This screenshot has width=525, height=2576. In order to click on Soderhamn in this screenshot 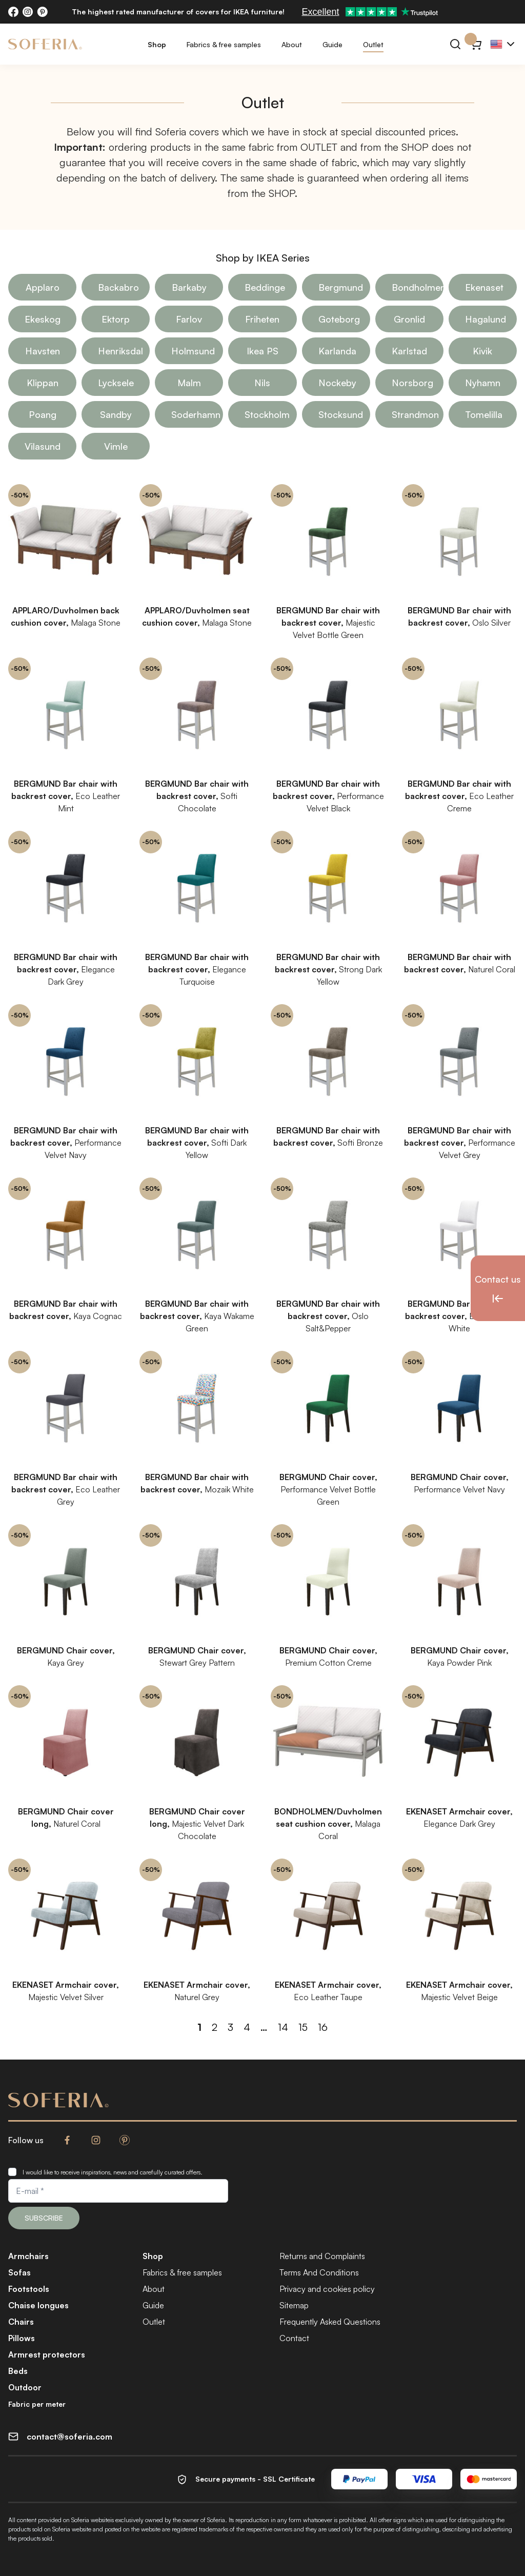, I will do `click(195, 414)`.